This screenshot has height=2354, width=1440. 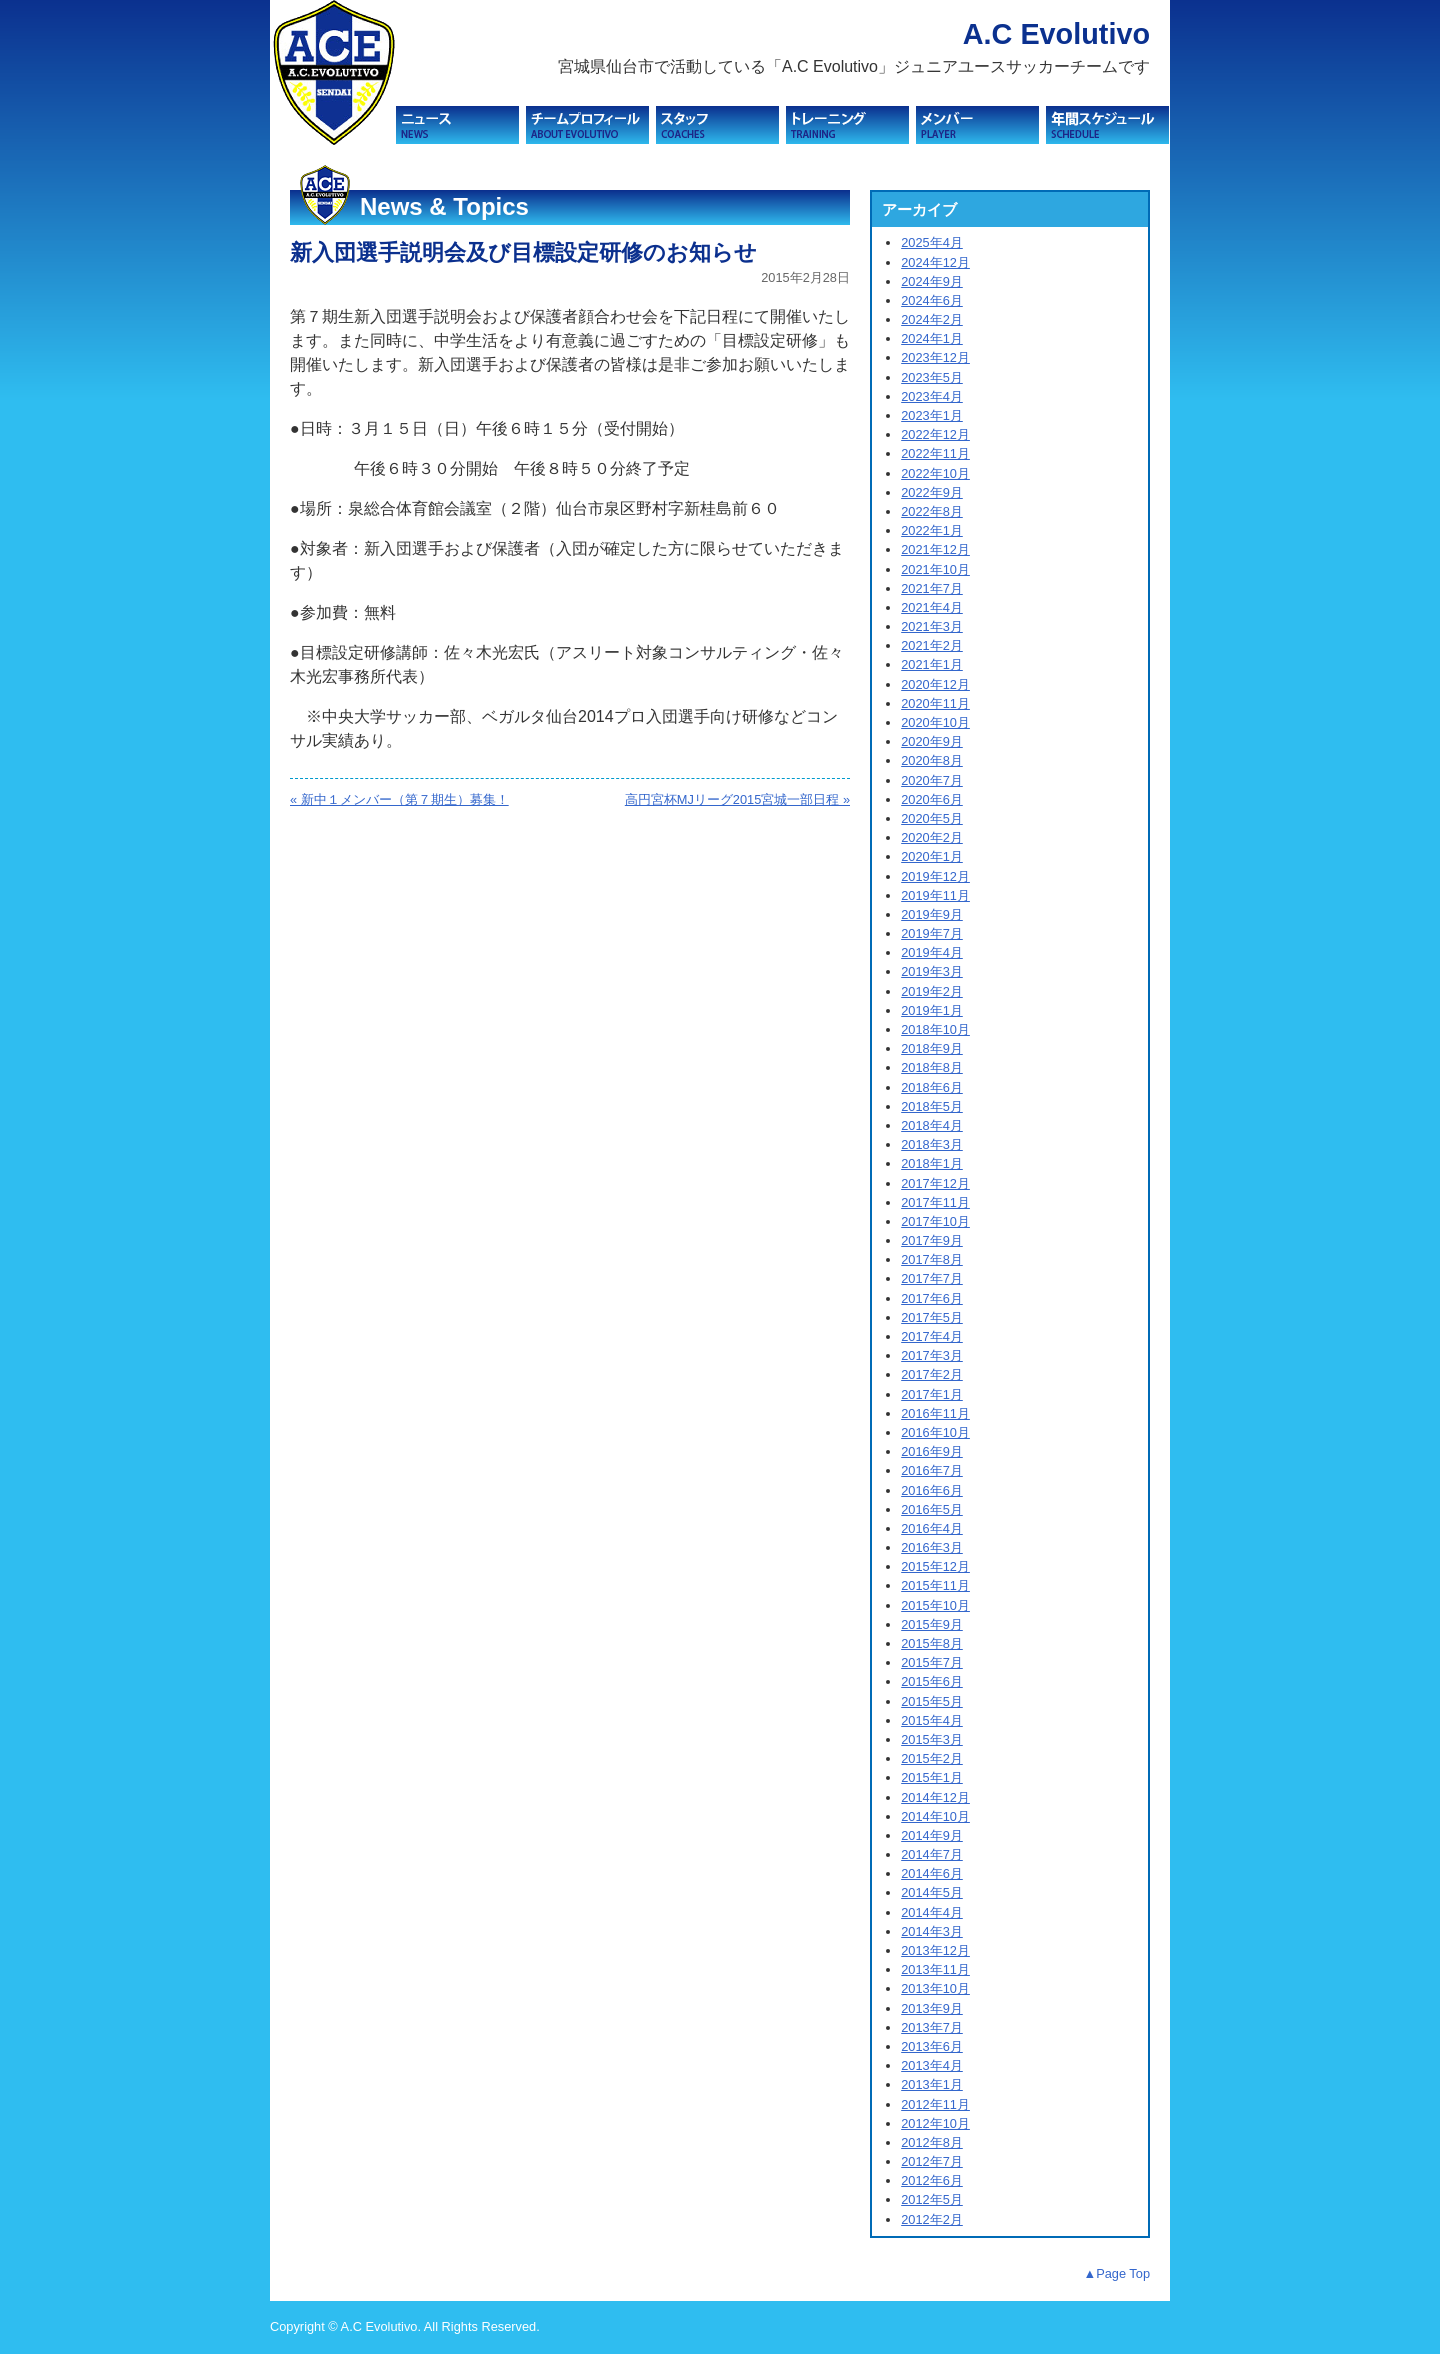 I want to click on 2017年10月, so click(x=935, y=1221).